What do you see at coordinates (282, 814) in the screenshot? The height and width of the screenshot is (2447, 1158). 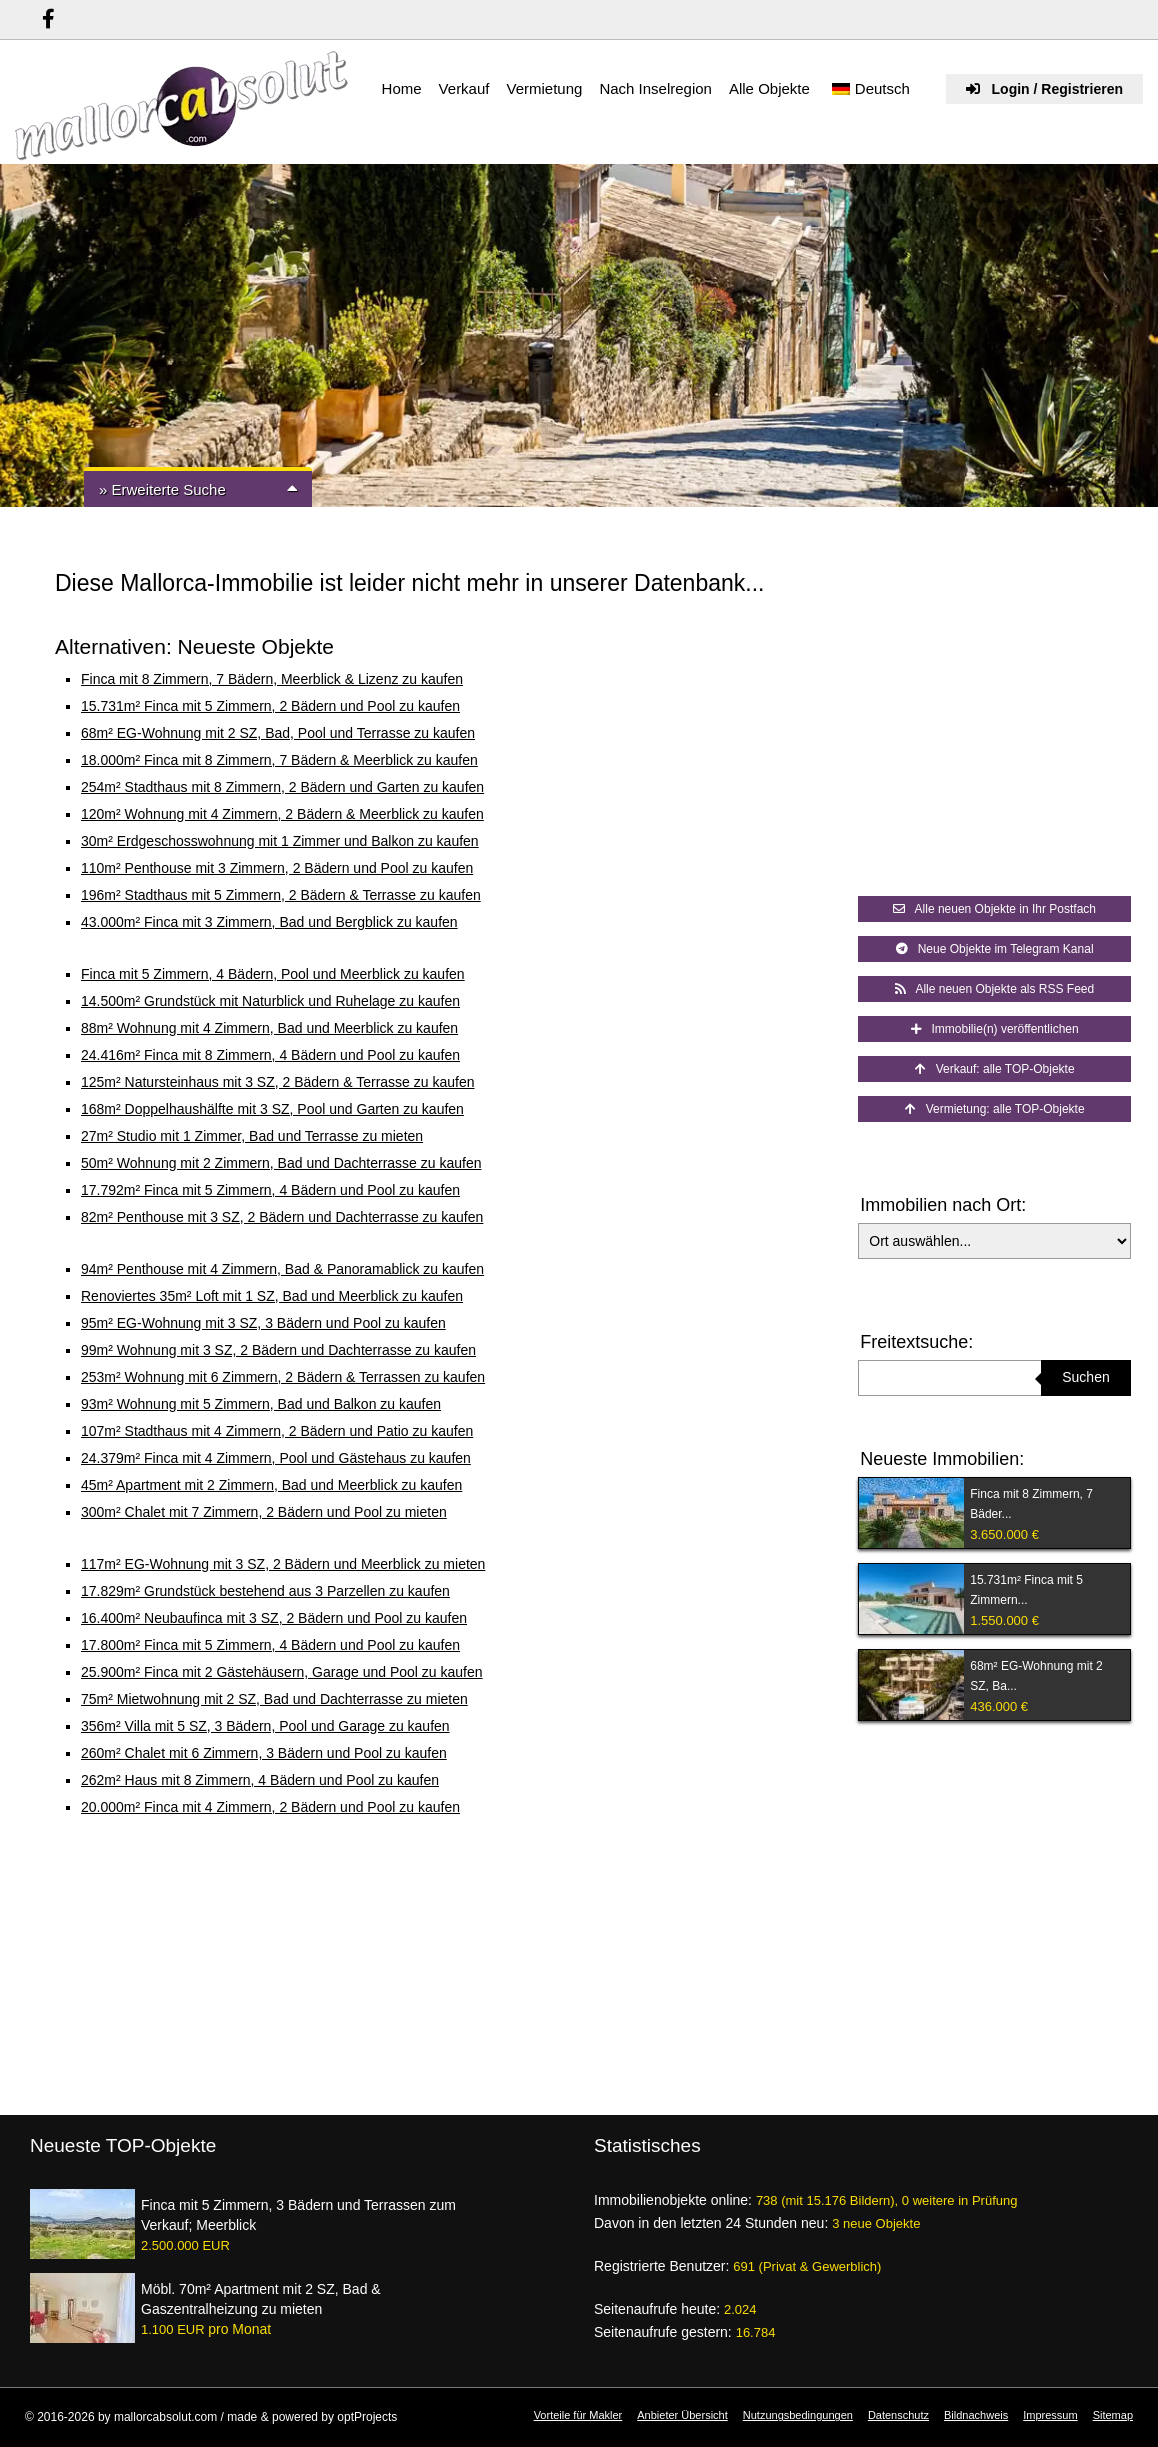 I see `120m² Wohnung mit 4 Zimmern, 2 Bädern & Meerblick zu kaufen` at bounding box center [282, 814].